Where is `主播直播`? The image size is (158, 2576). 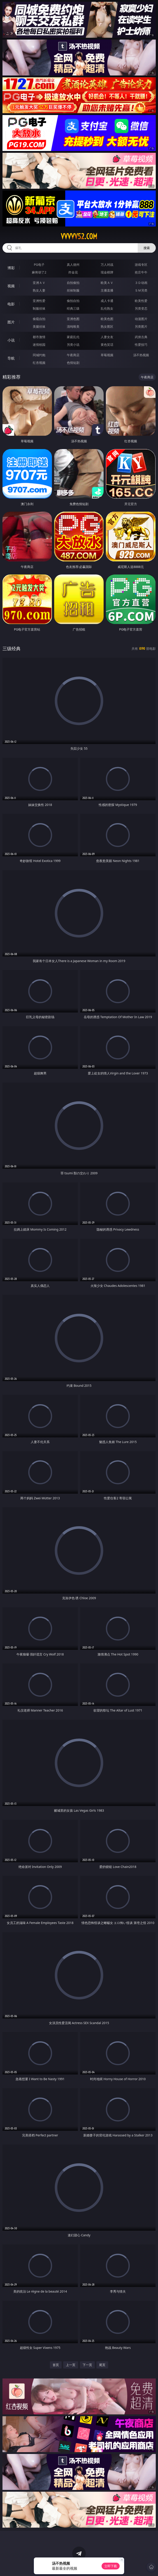 主播直播 is located at coordinates (107, 290).